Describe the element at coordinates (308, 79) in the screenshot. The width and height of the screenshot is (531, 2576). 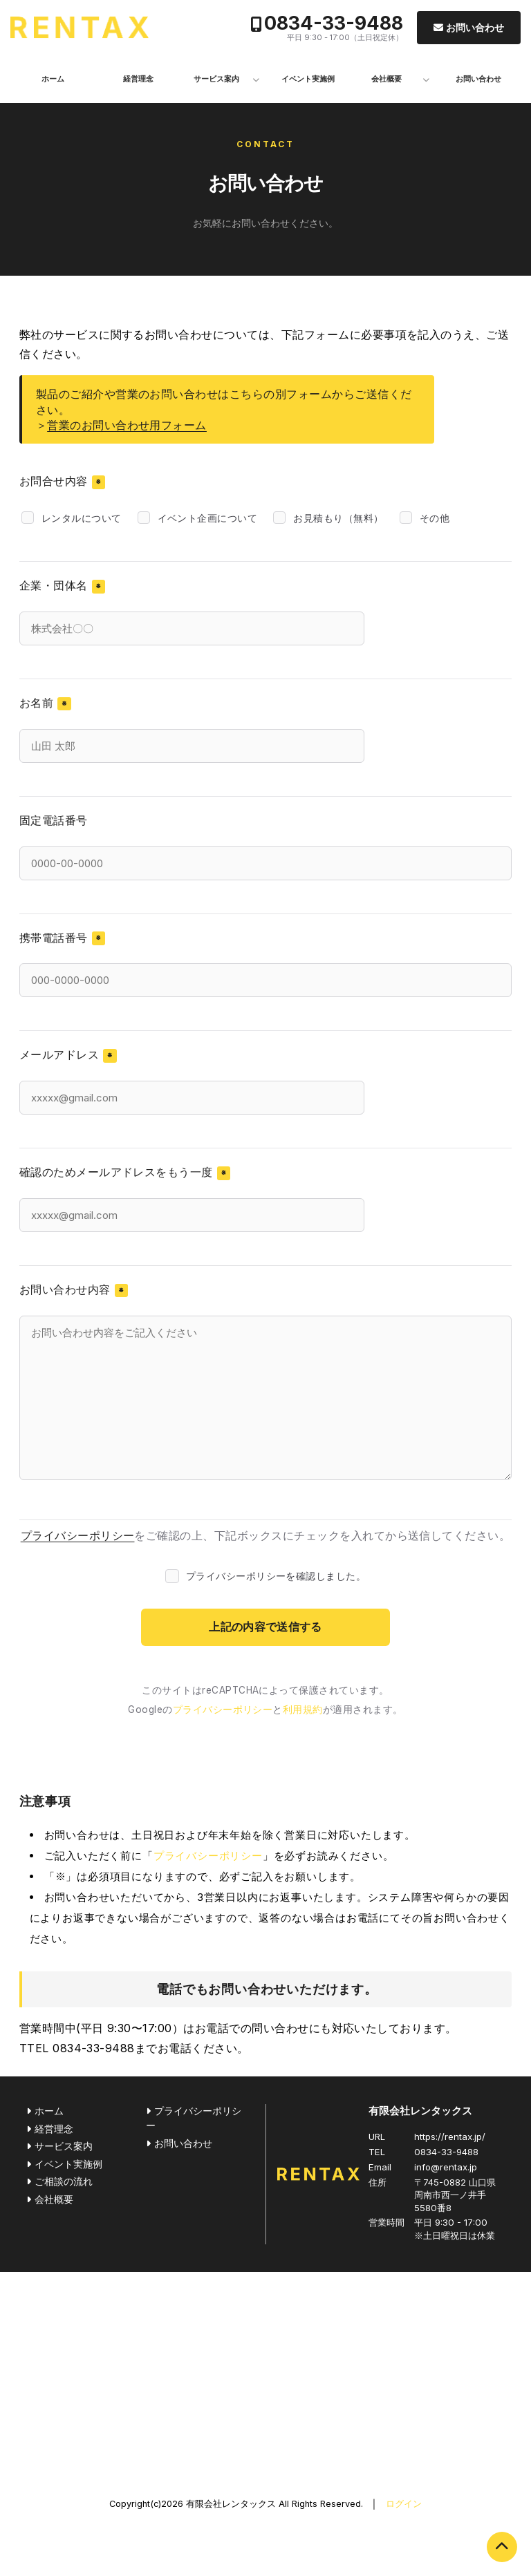
I see `イベント実施例` at that location.